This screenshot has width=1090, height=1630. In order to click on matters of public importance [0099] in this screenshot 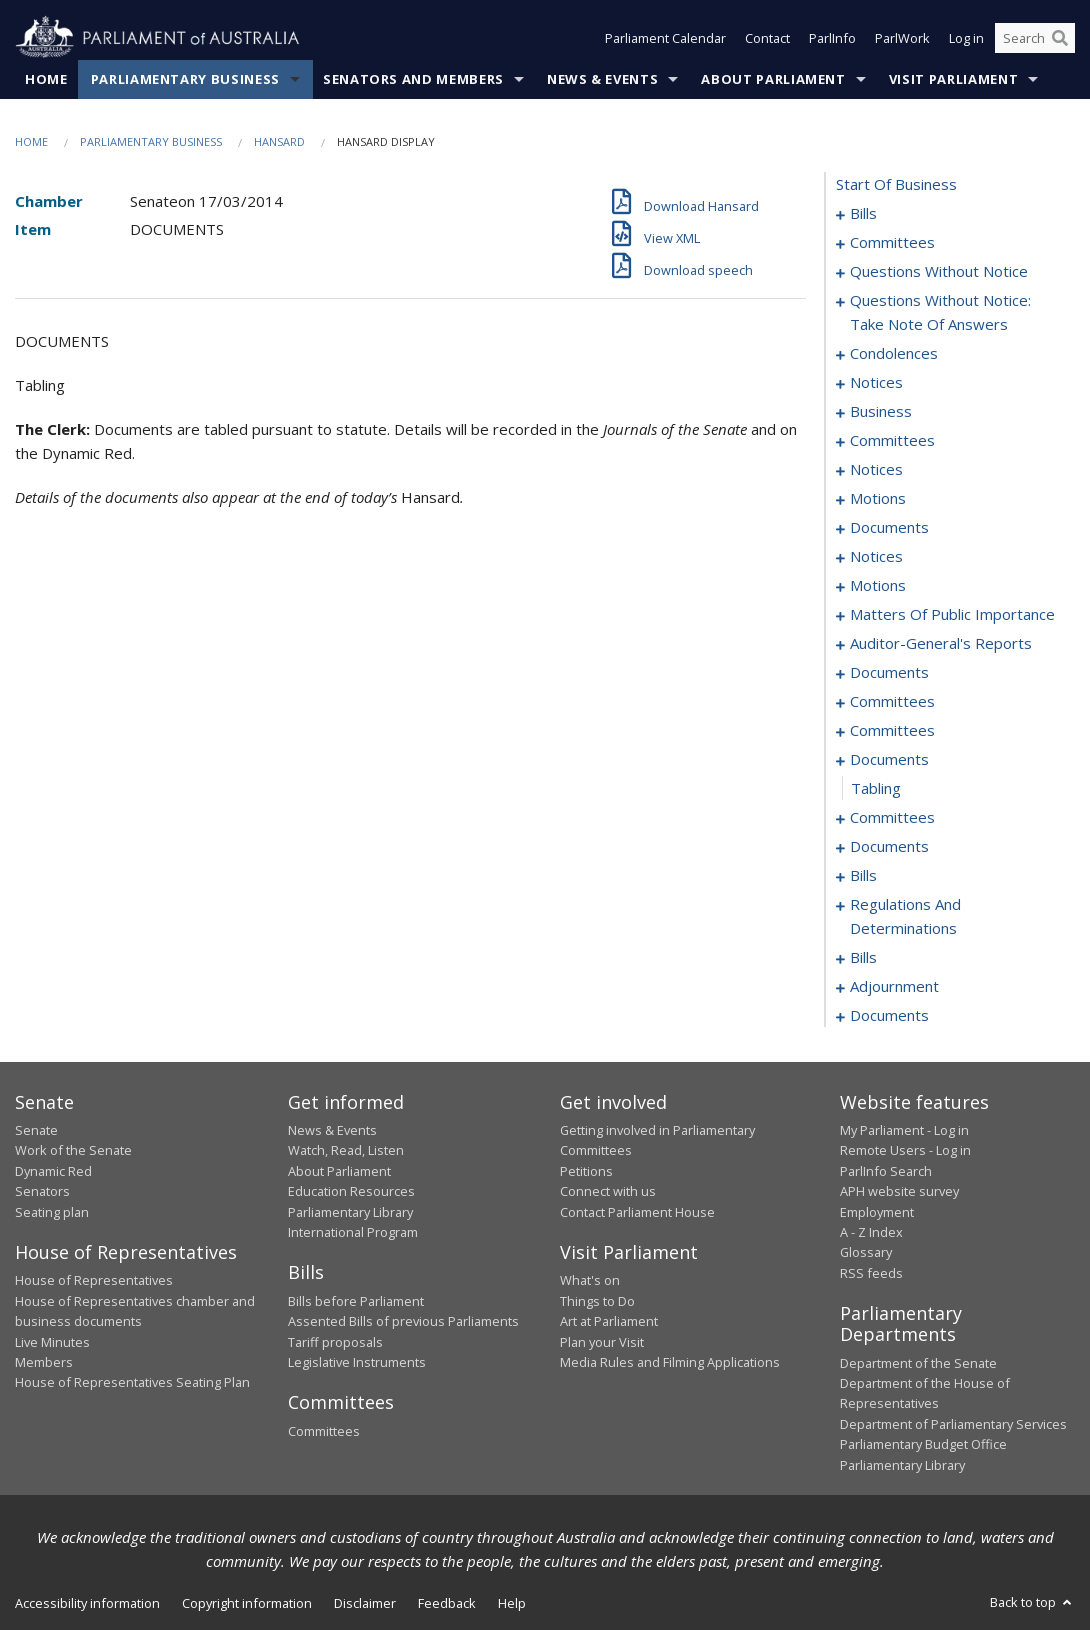, I will do `click(952, 614)`.